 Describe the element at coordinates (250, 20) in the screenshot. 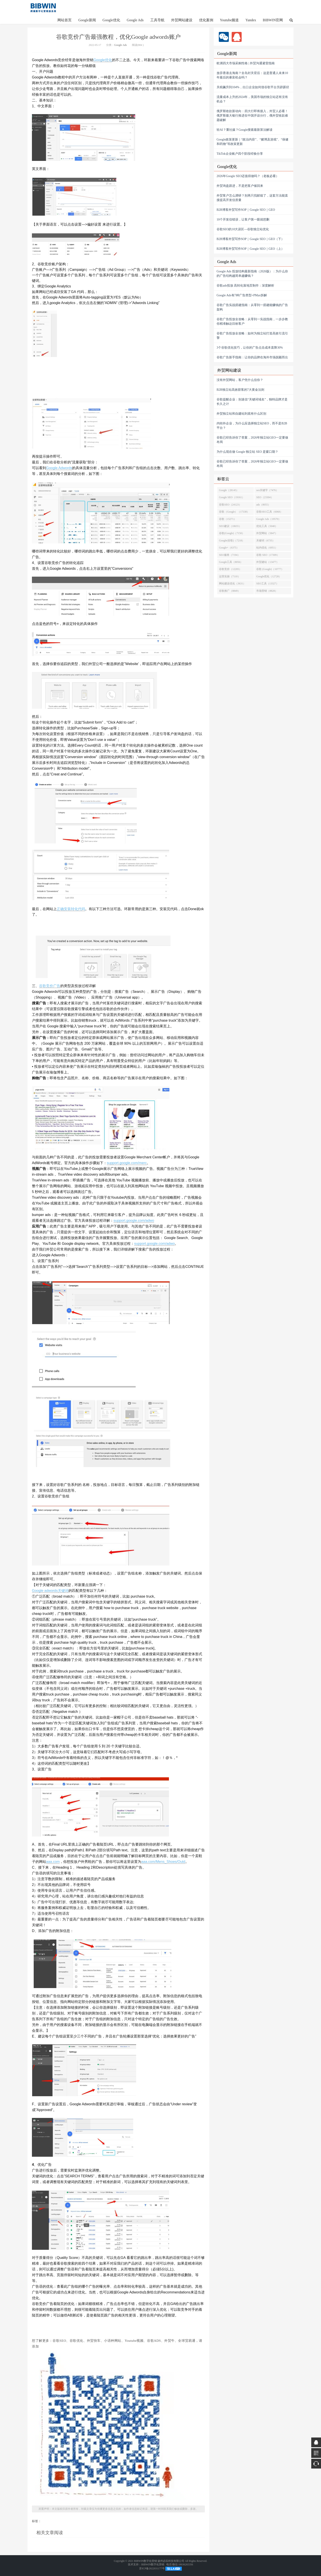

I see `Yandex` at that location.